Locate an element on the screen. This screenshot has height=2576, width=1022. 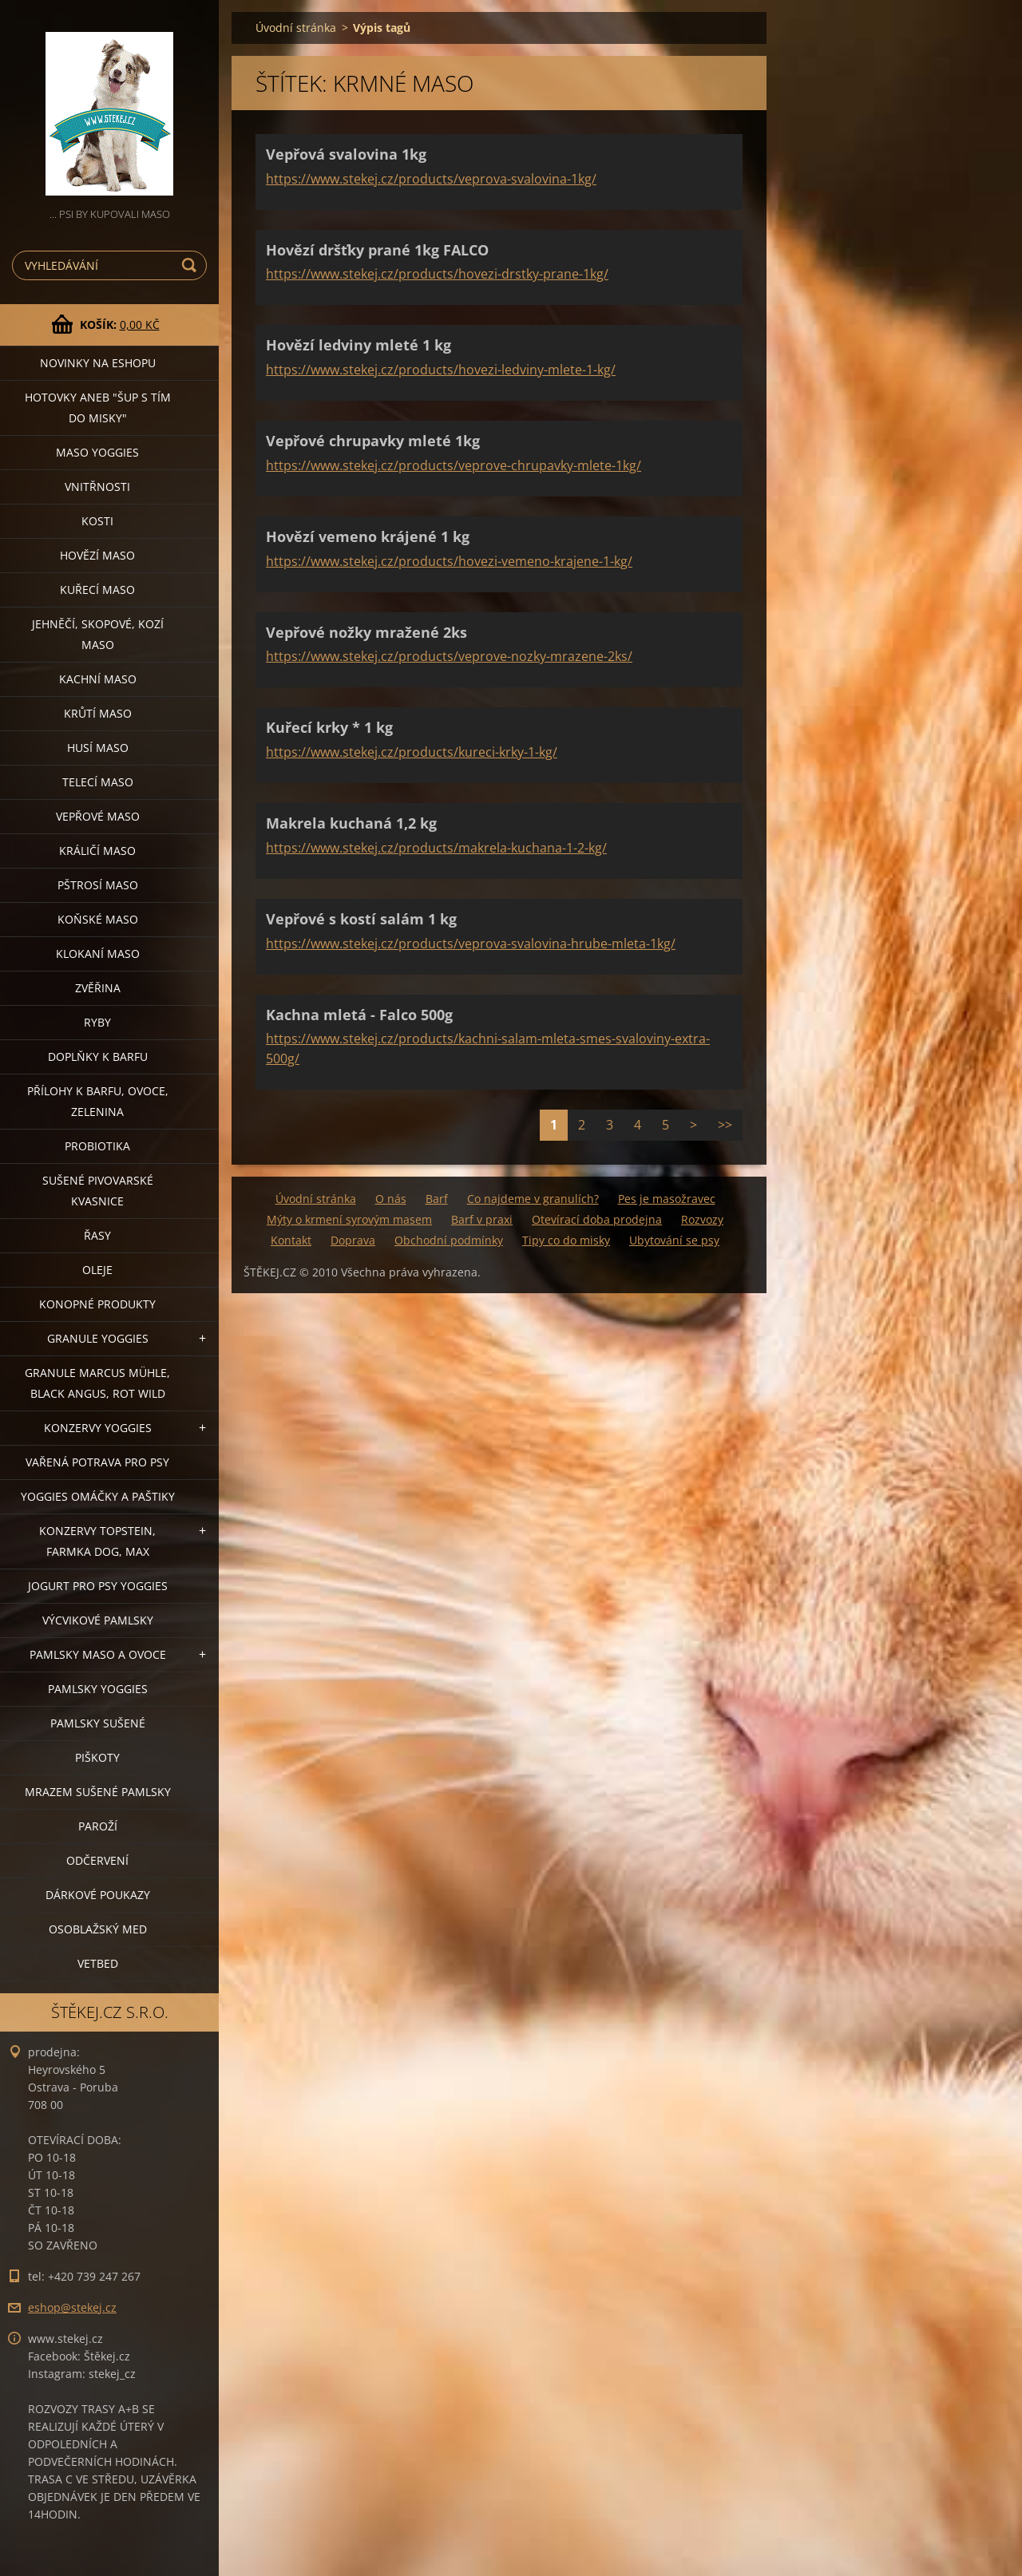
https://www.stekej.cz/products/makrela-kuchana-1-2-kg/ is located at coordinates (436, 848).